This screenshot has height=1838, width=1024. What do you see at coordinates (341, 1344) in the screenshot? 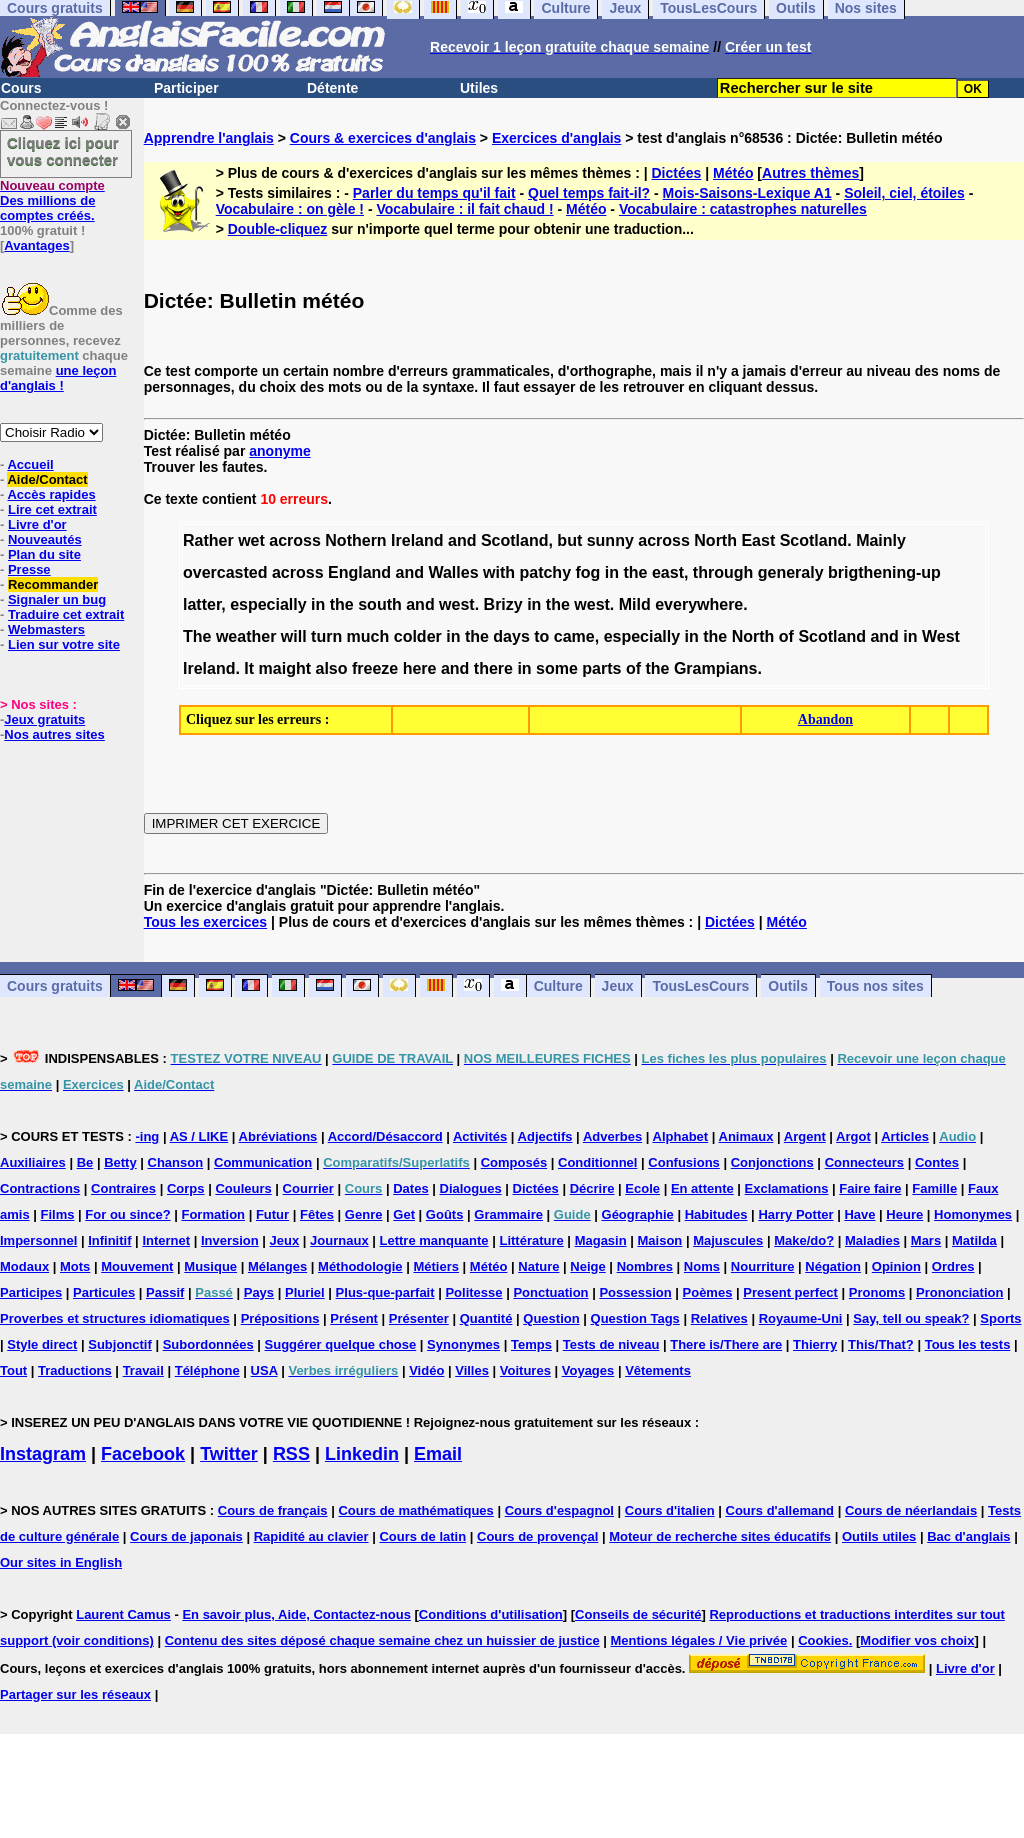
I see `Suggérer quelque chose` at bounding box center [341, 1344].